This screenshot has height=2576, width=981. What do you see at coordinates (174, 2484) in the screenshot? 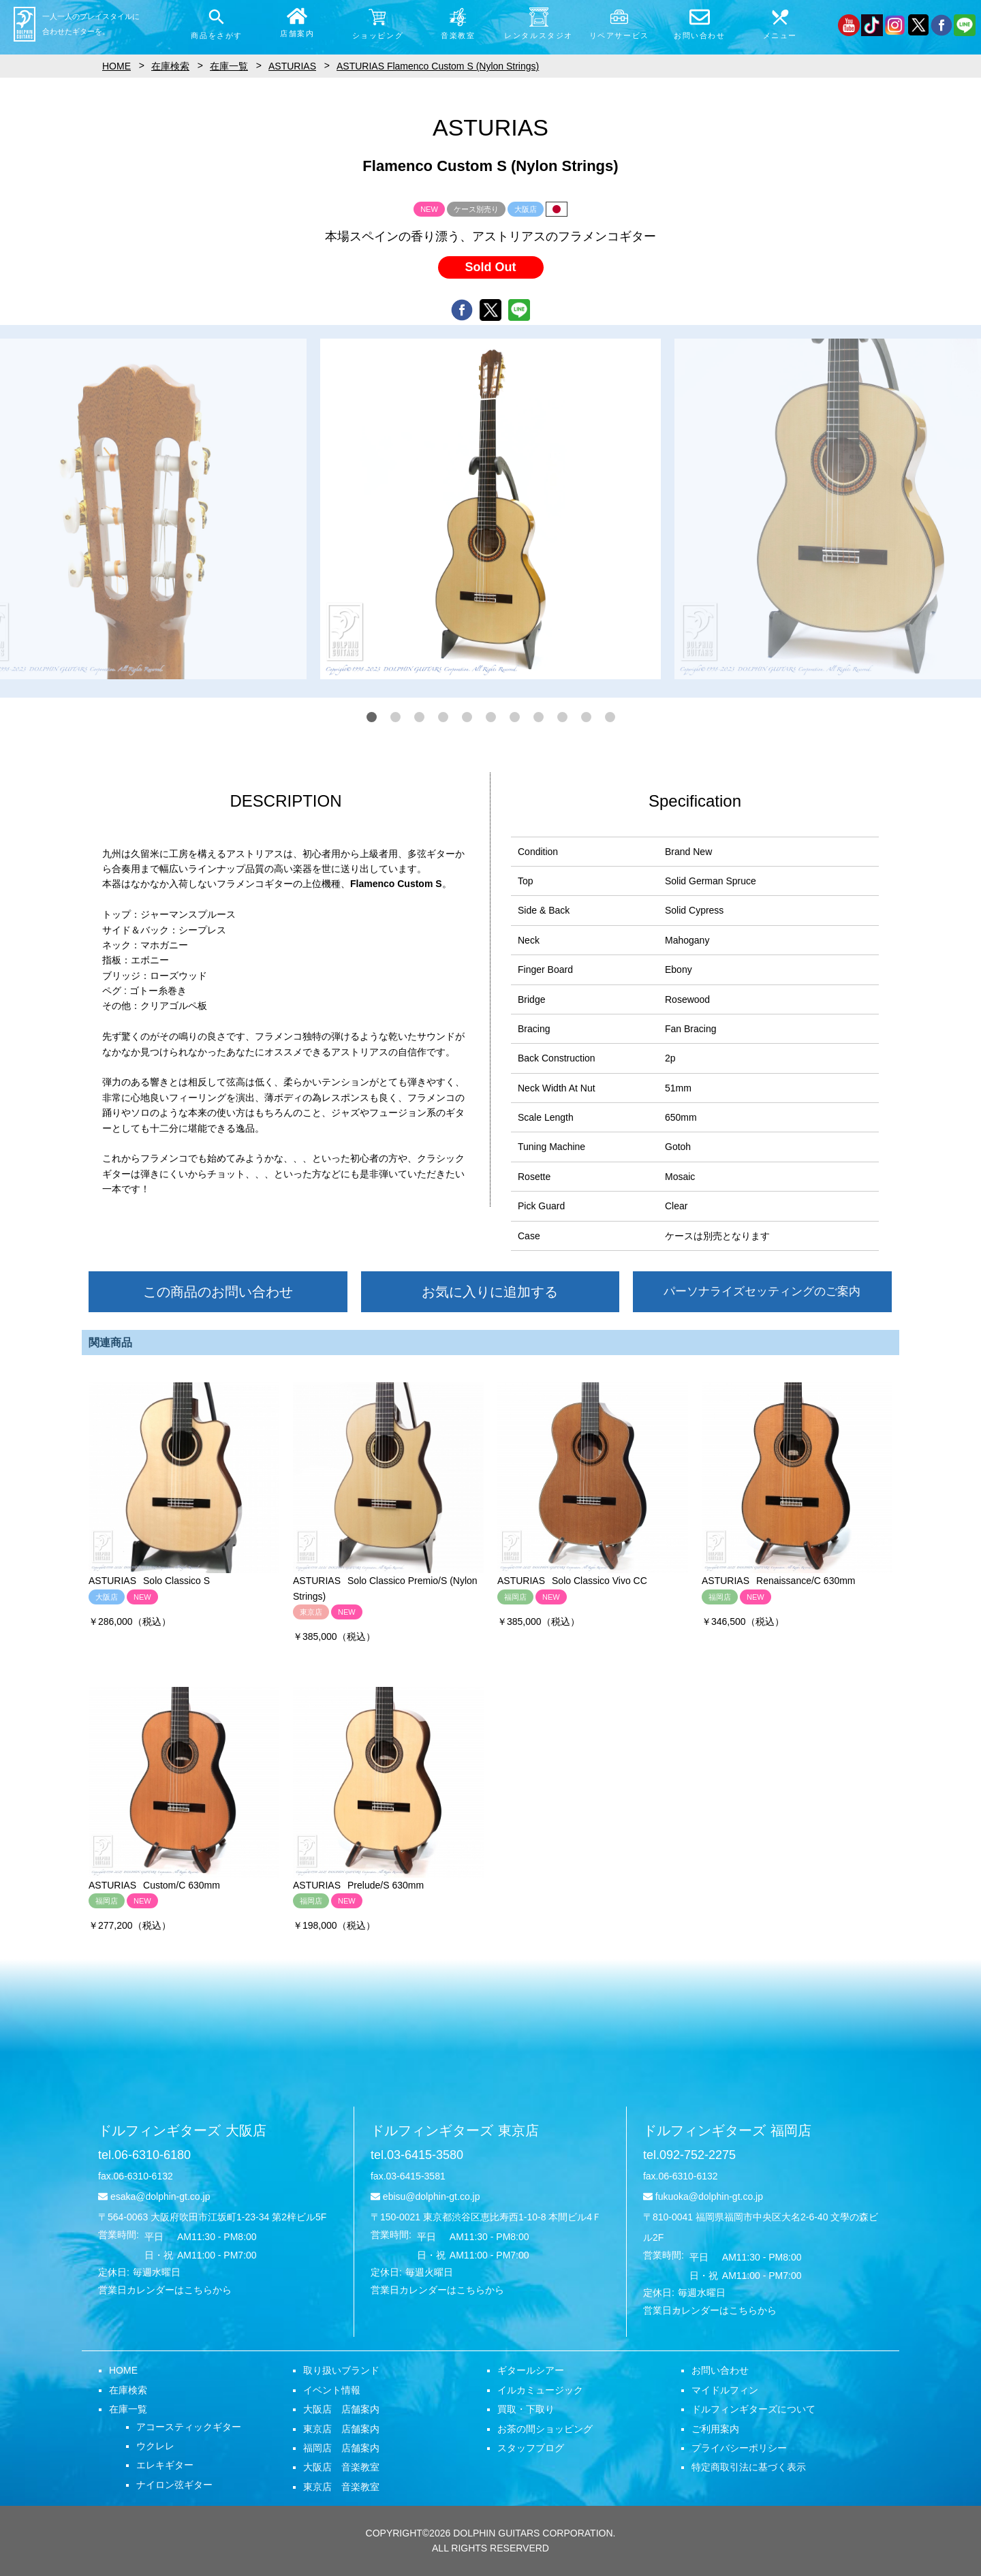
I see `ナイロン弦ギター` at bounding box center [174, 2484].